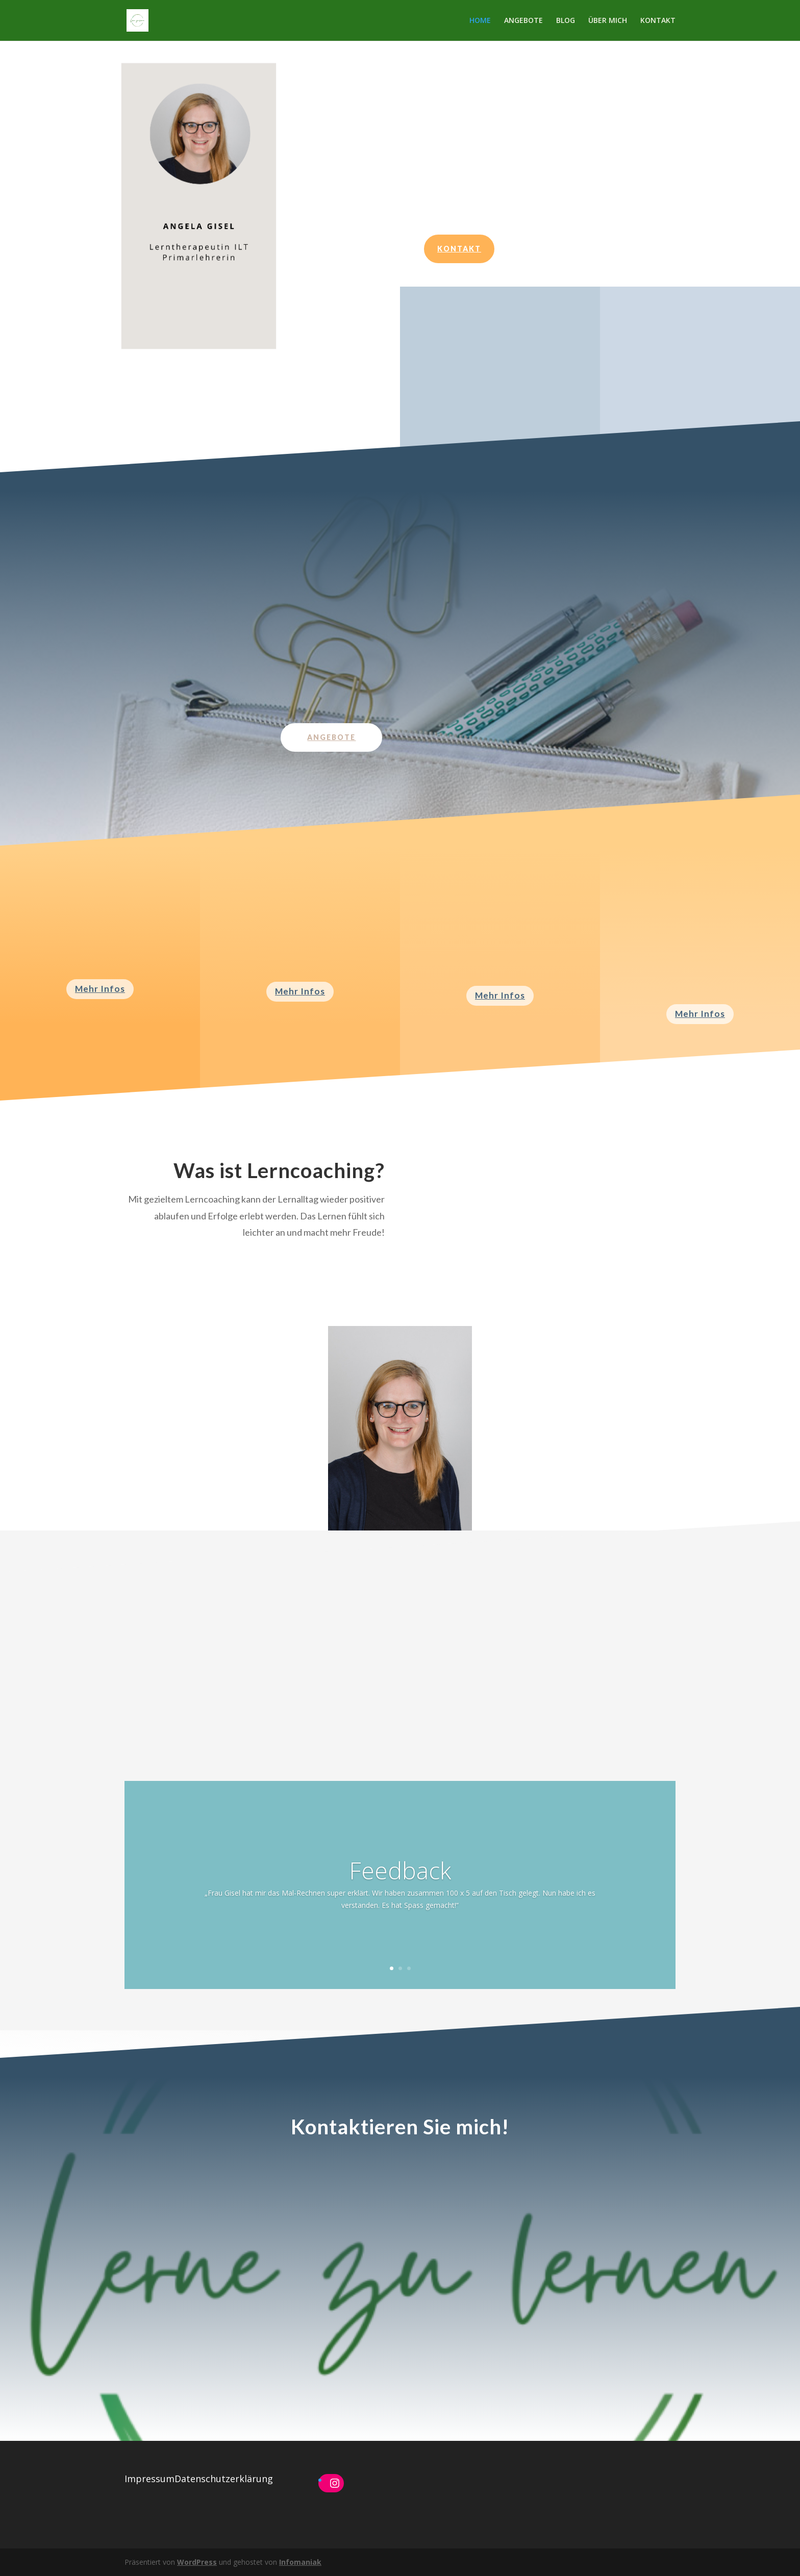 Image resolution: width=800 pixels, height=2576 pixels. I want to click on Mehr Infos, so click(100, 988).